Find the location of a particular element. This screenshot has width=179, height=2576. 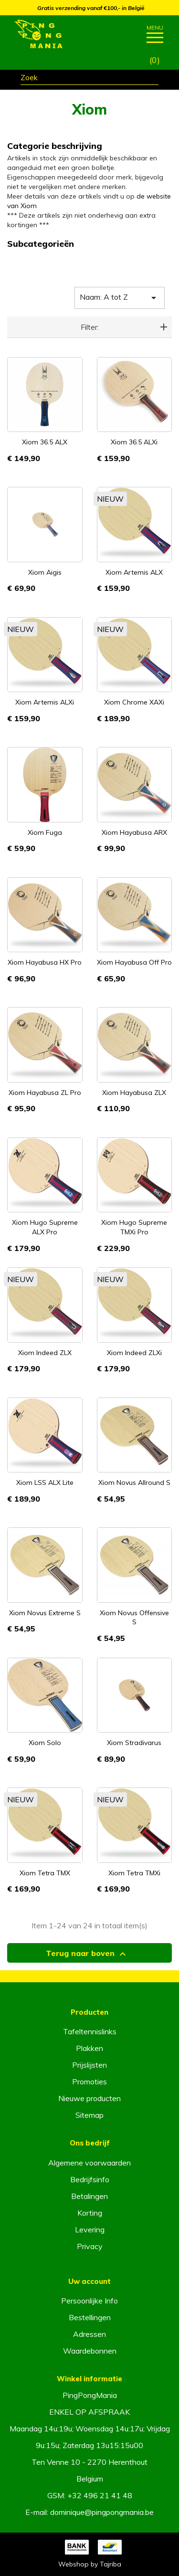

Xiom Hayabusa ARX is located at coordinates (134, 832).